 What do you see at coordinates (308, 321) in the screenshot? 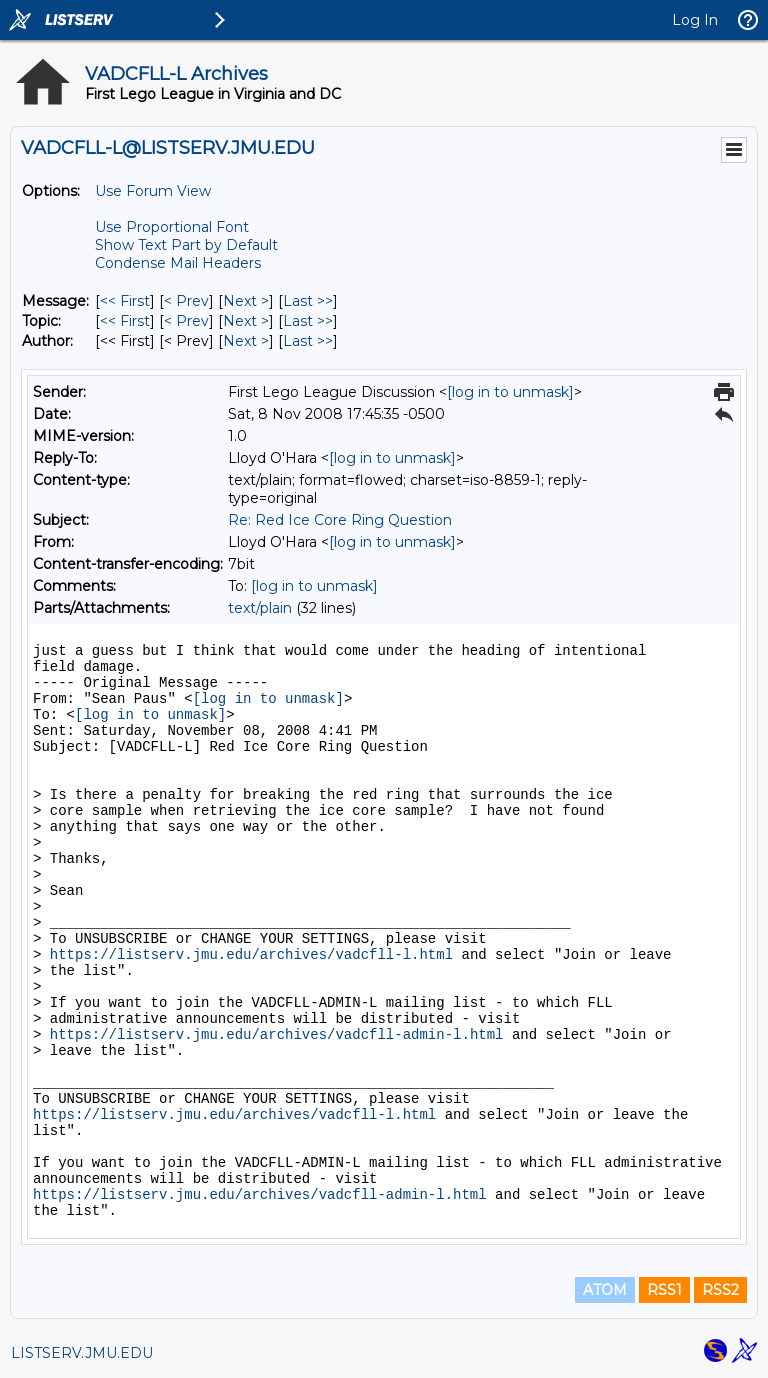
I see `Last >> [Last Message By Topic]` at bounding box center [308, 321].